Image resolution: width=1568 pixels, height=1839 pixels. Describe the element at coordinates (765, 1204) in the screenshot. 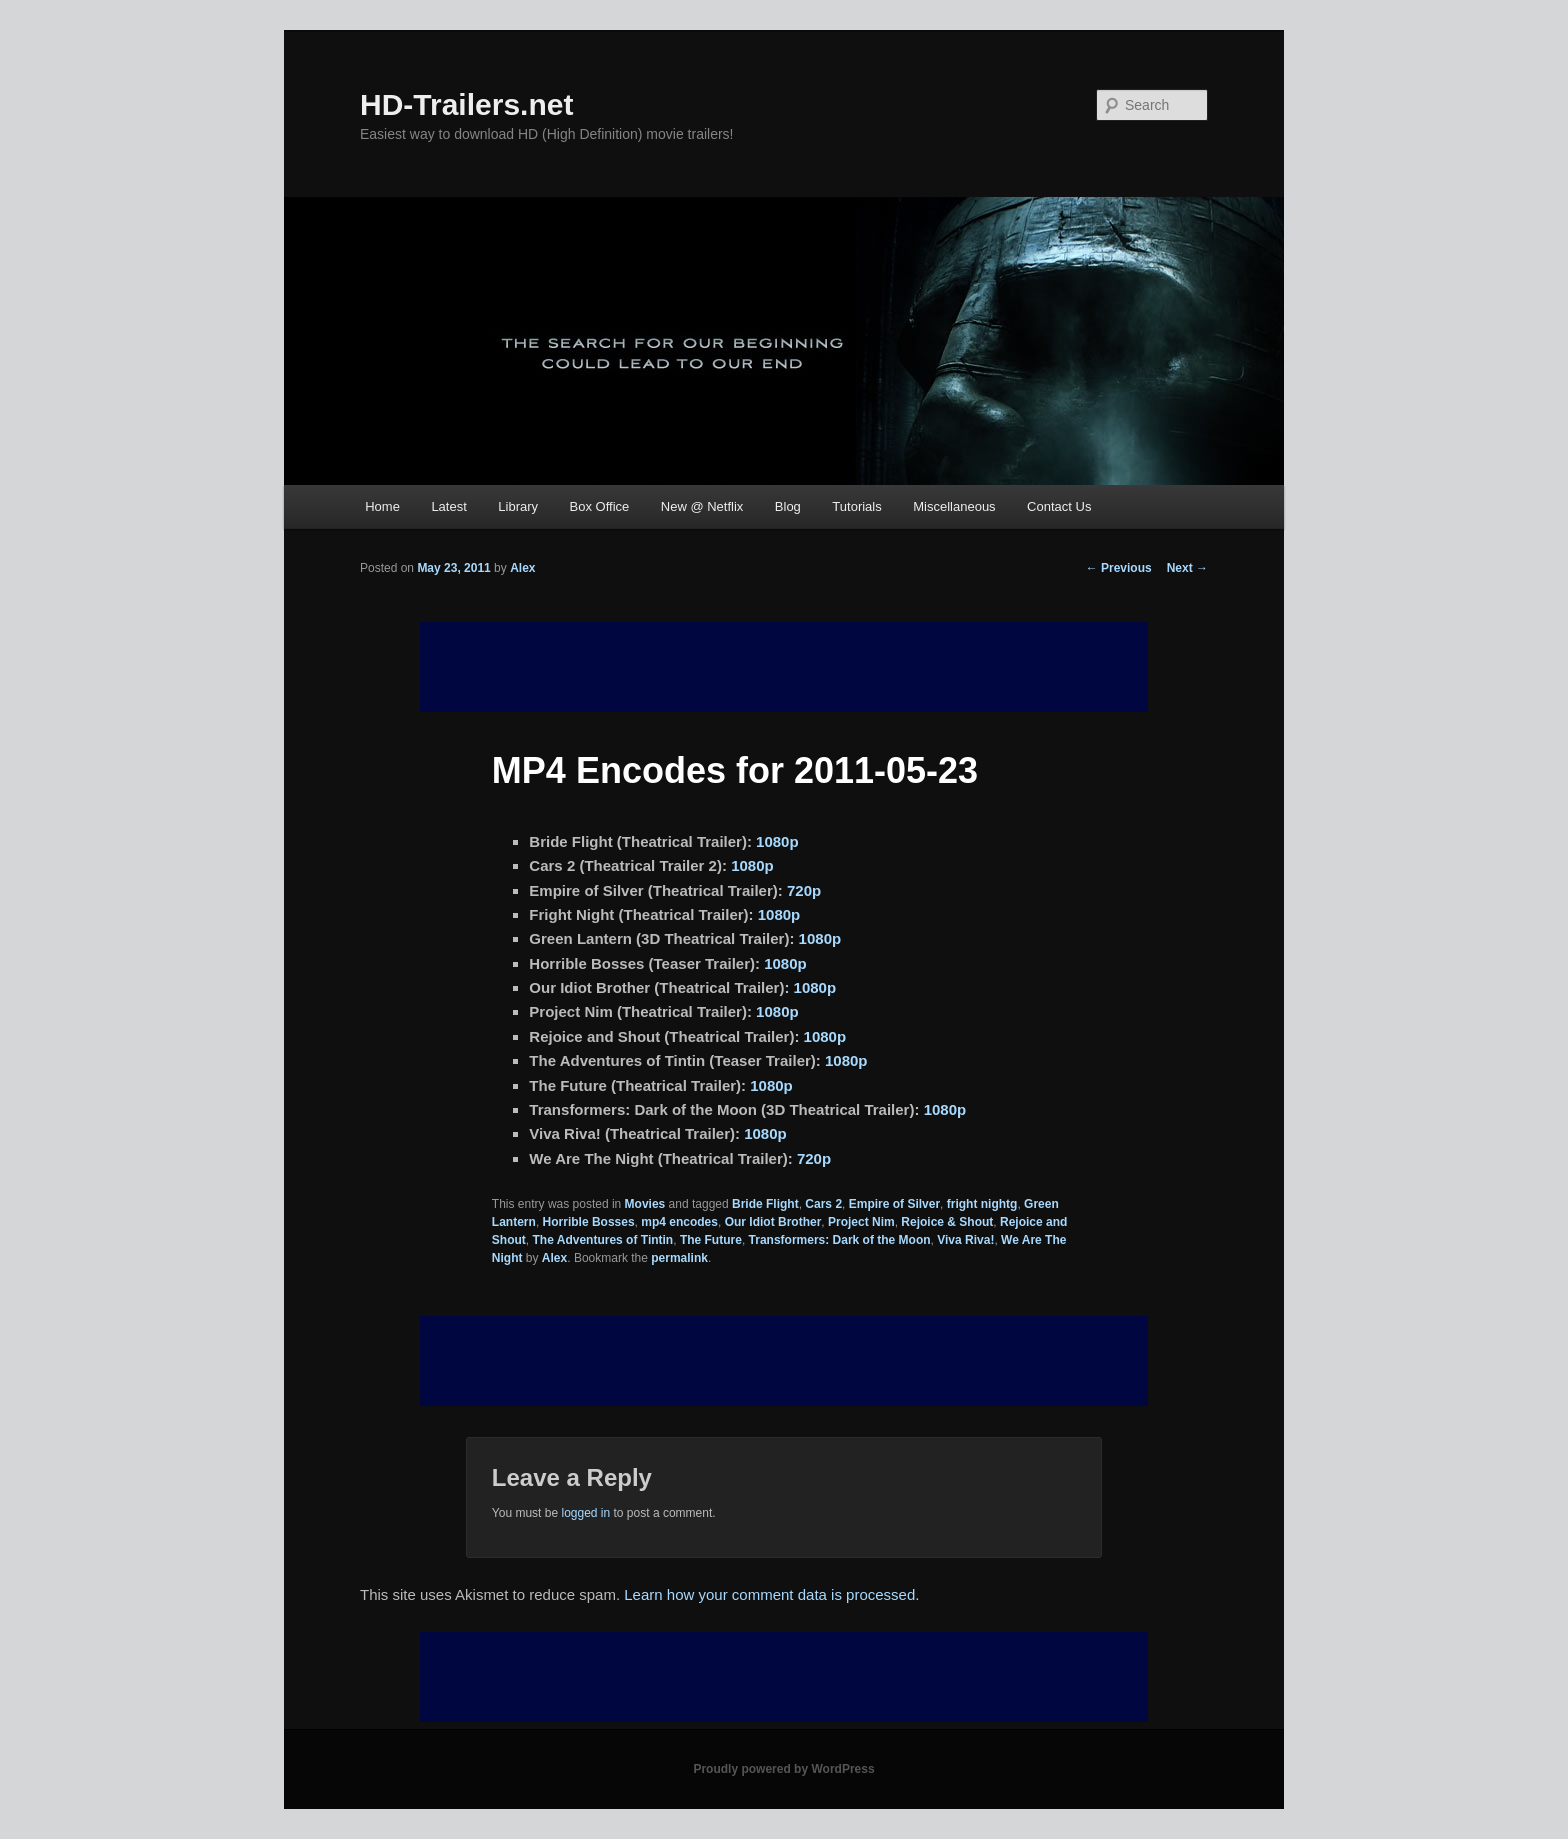

I see `Bride Flight` at that location.